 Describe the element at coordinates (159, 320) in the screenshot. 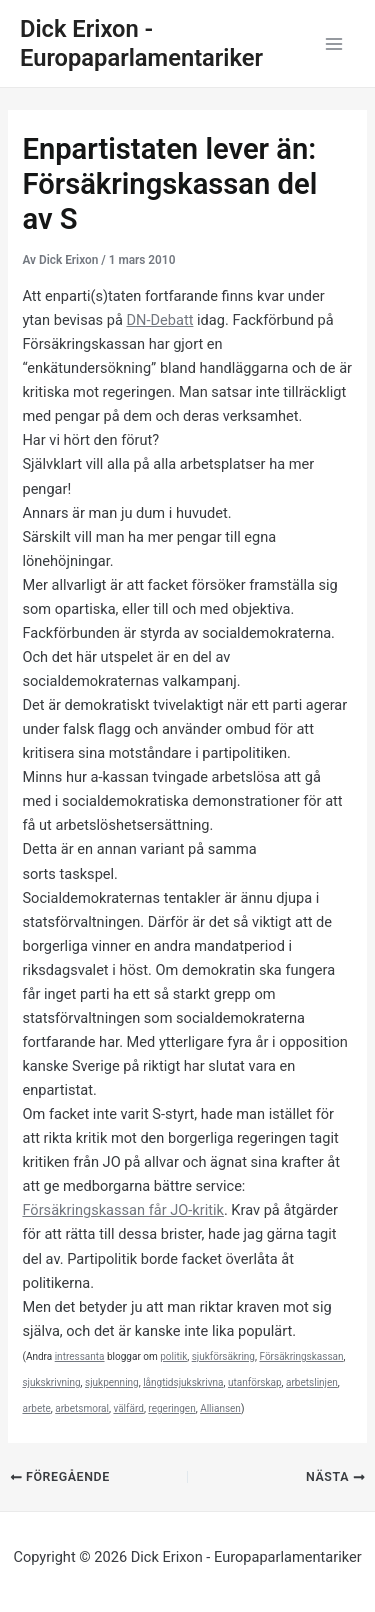

I see `DN-Debatt` at that location.